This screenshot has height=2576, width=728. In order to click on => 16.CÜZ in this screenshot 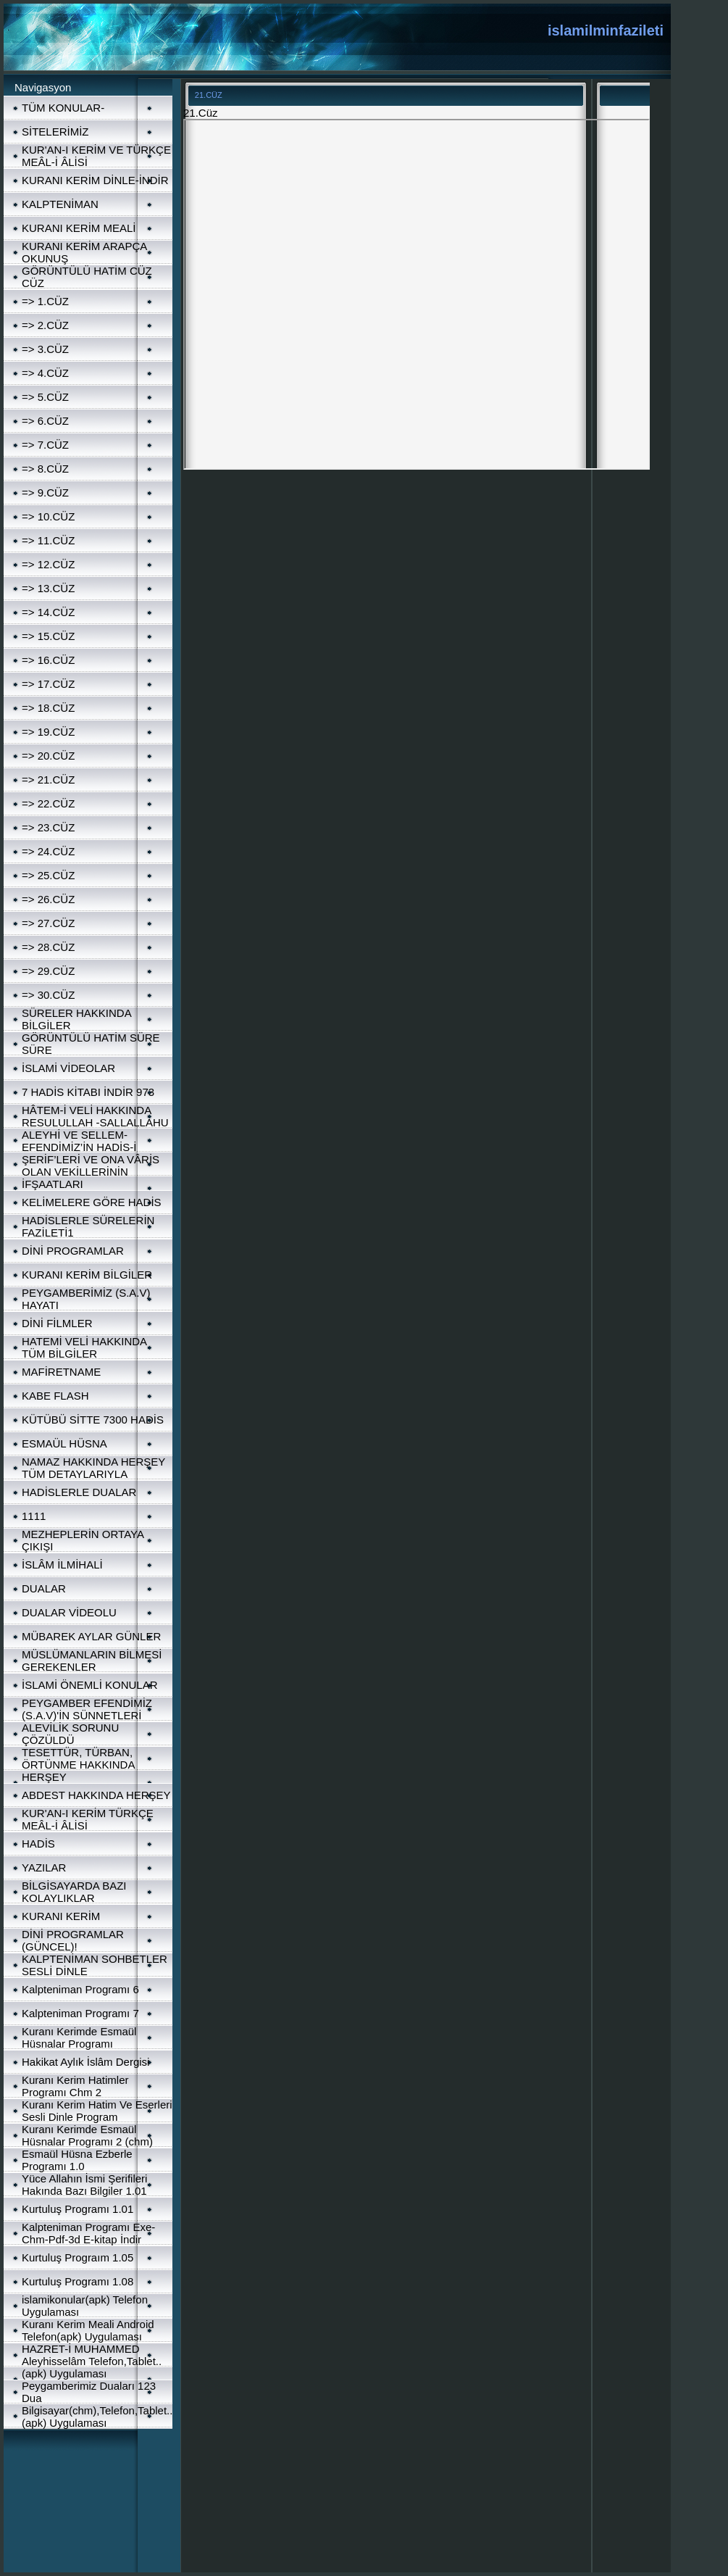, I will do `click(48, 660)`.